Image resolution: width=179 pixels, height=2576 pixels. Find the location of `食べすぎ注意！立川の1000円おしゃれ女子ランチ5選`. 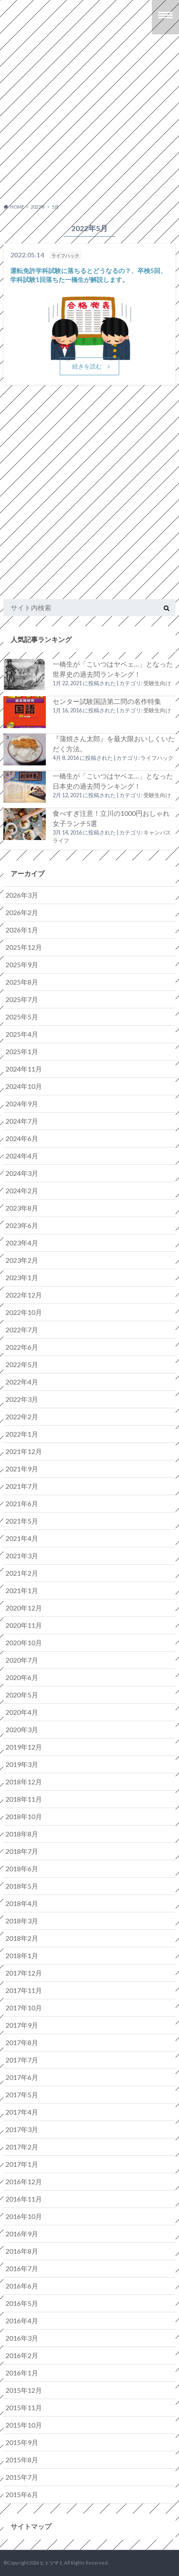

食べすぎ注意！立川の1000円おしゃれ女子ランチ5選 is located at coordinates (111, 818).